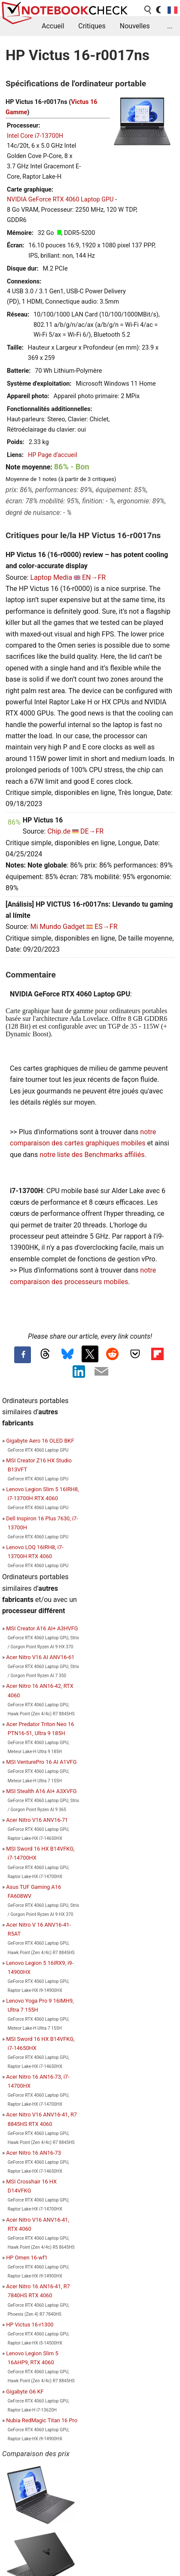  I want to click on Acer Nitro V16 AI ANV16-61, so click(40, 1657).